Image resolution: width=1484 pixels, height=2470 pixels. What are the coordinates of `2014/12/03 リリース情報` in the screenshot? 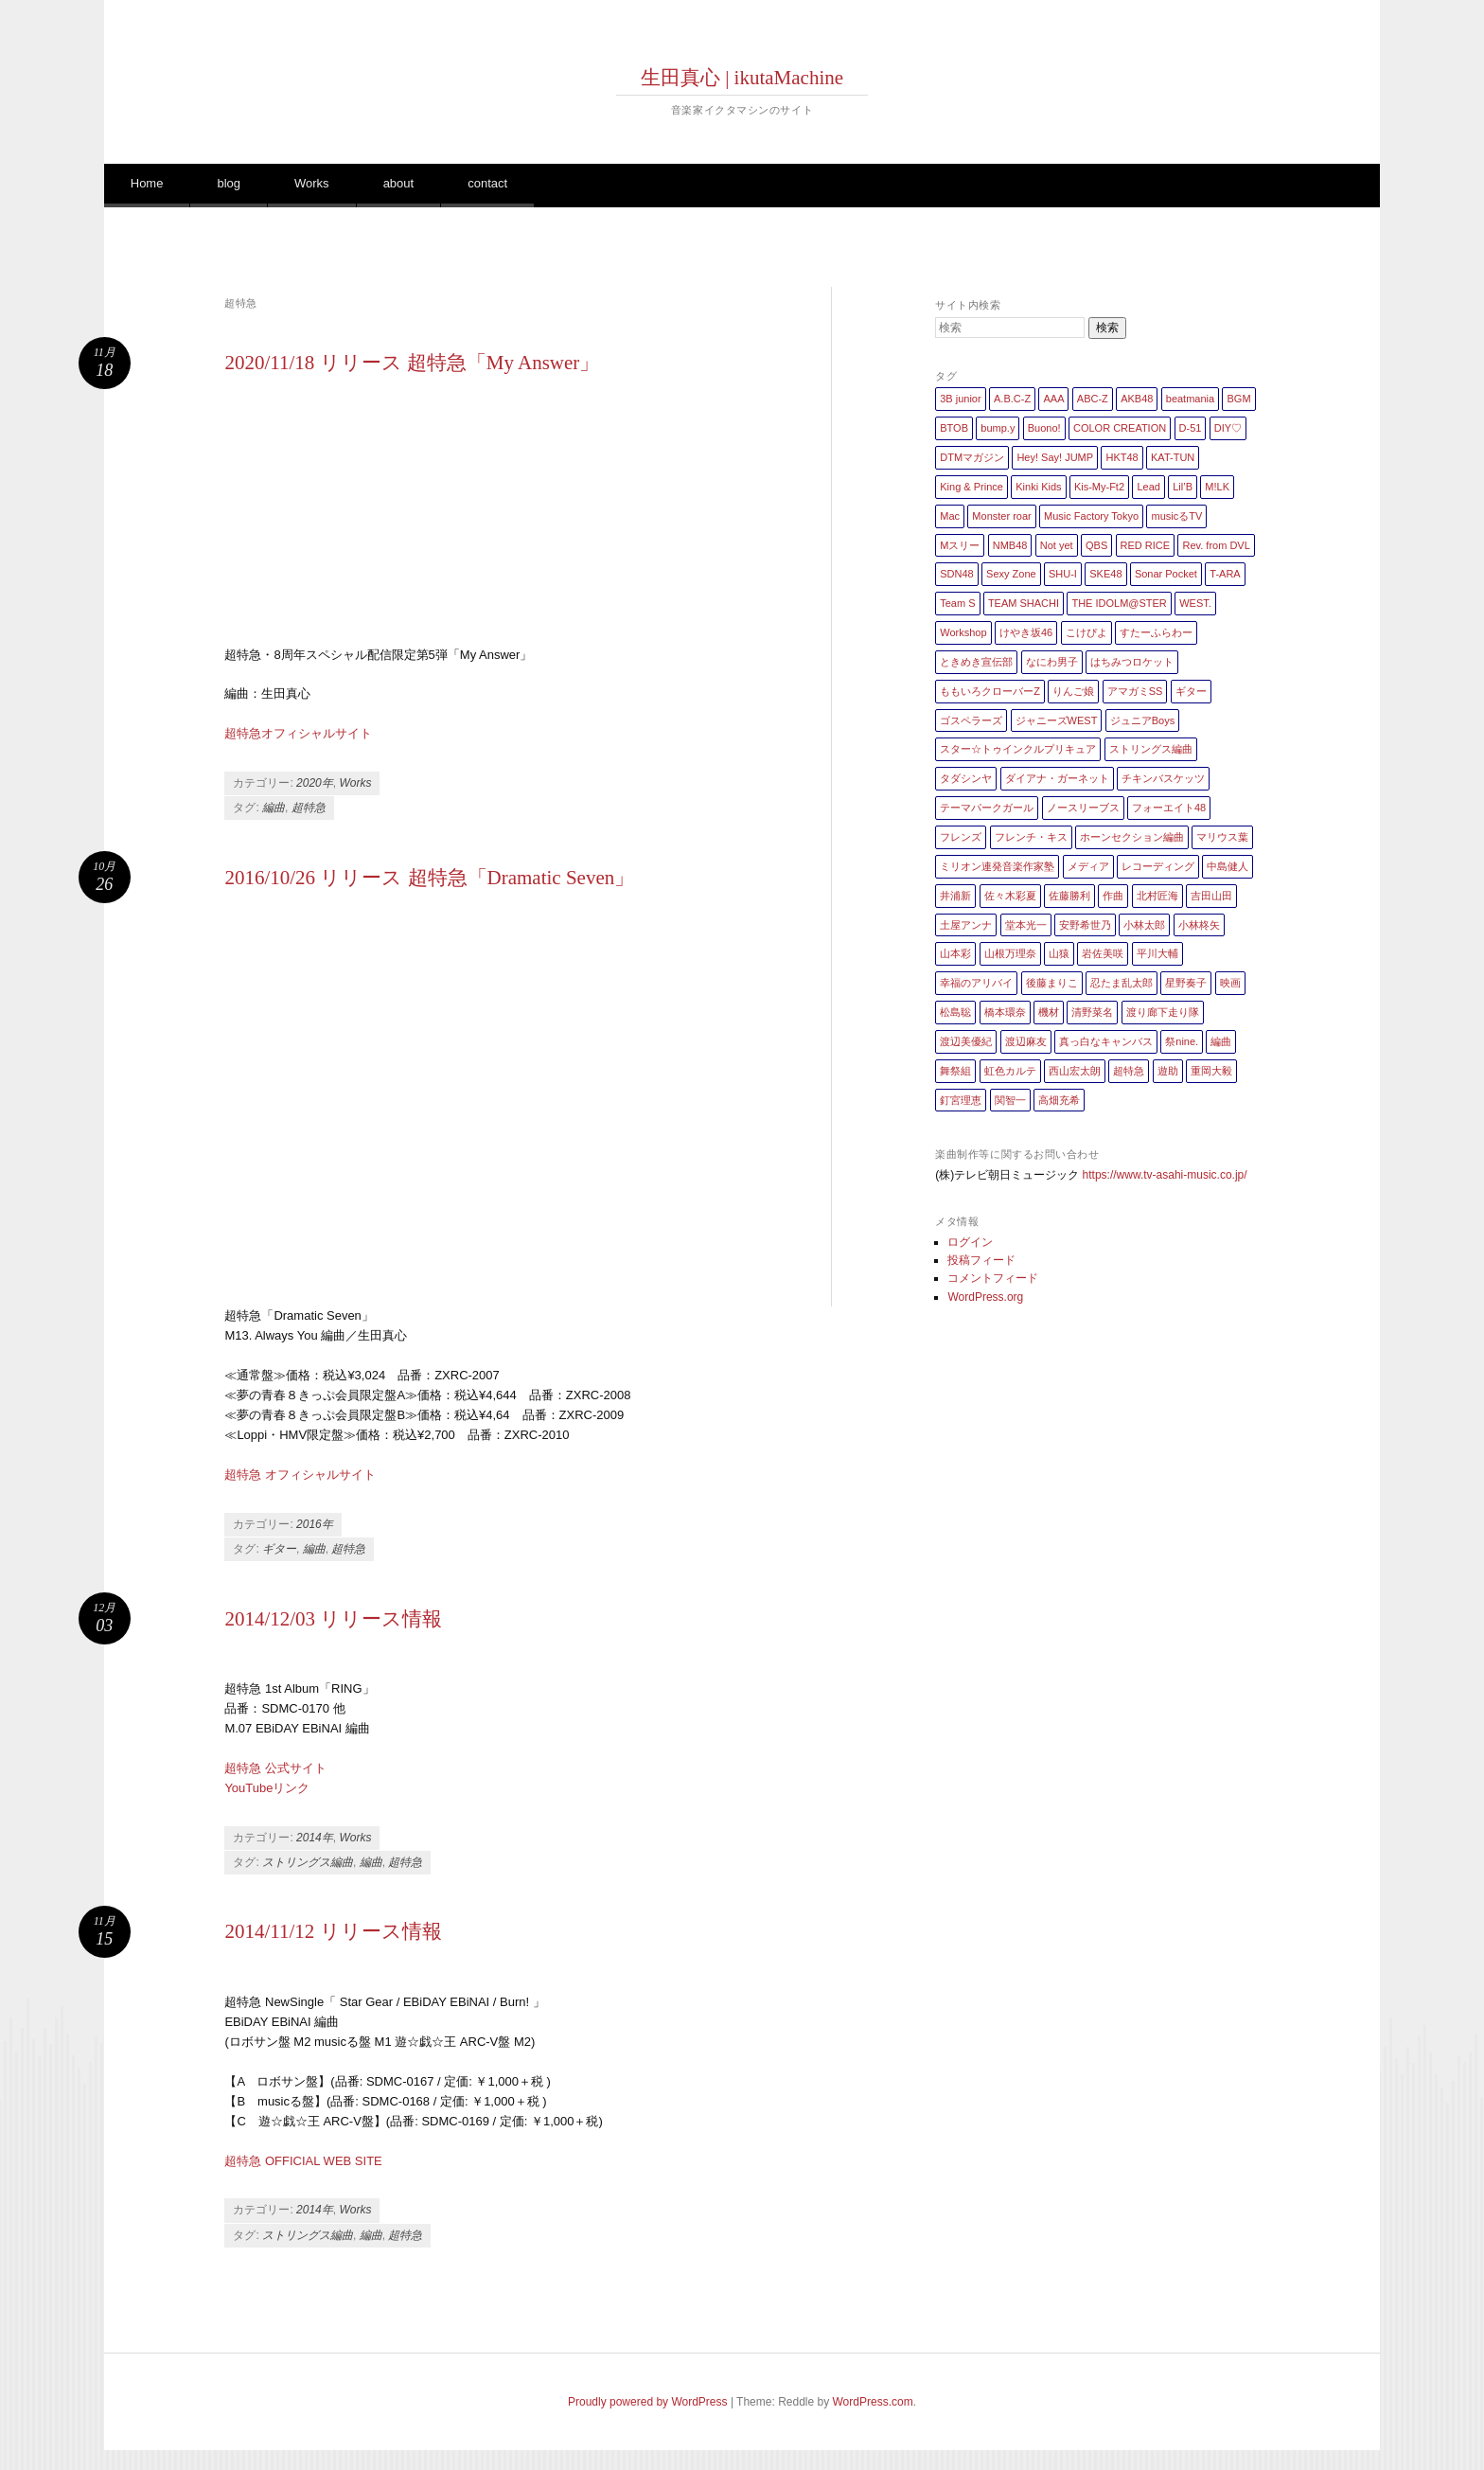 It's located at (333, 1619).